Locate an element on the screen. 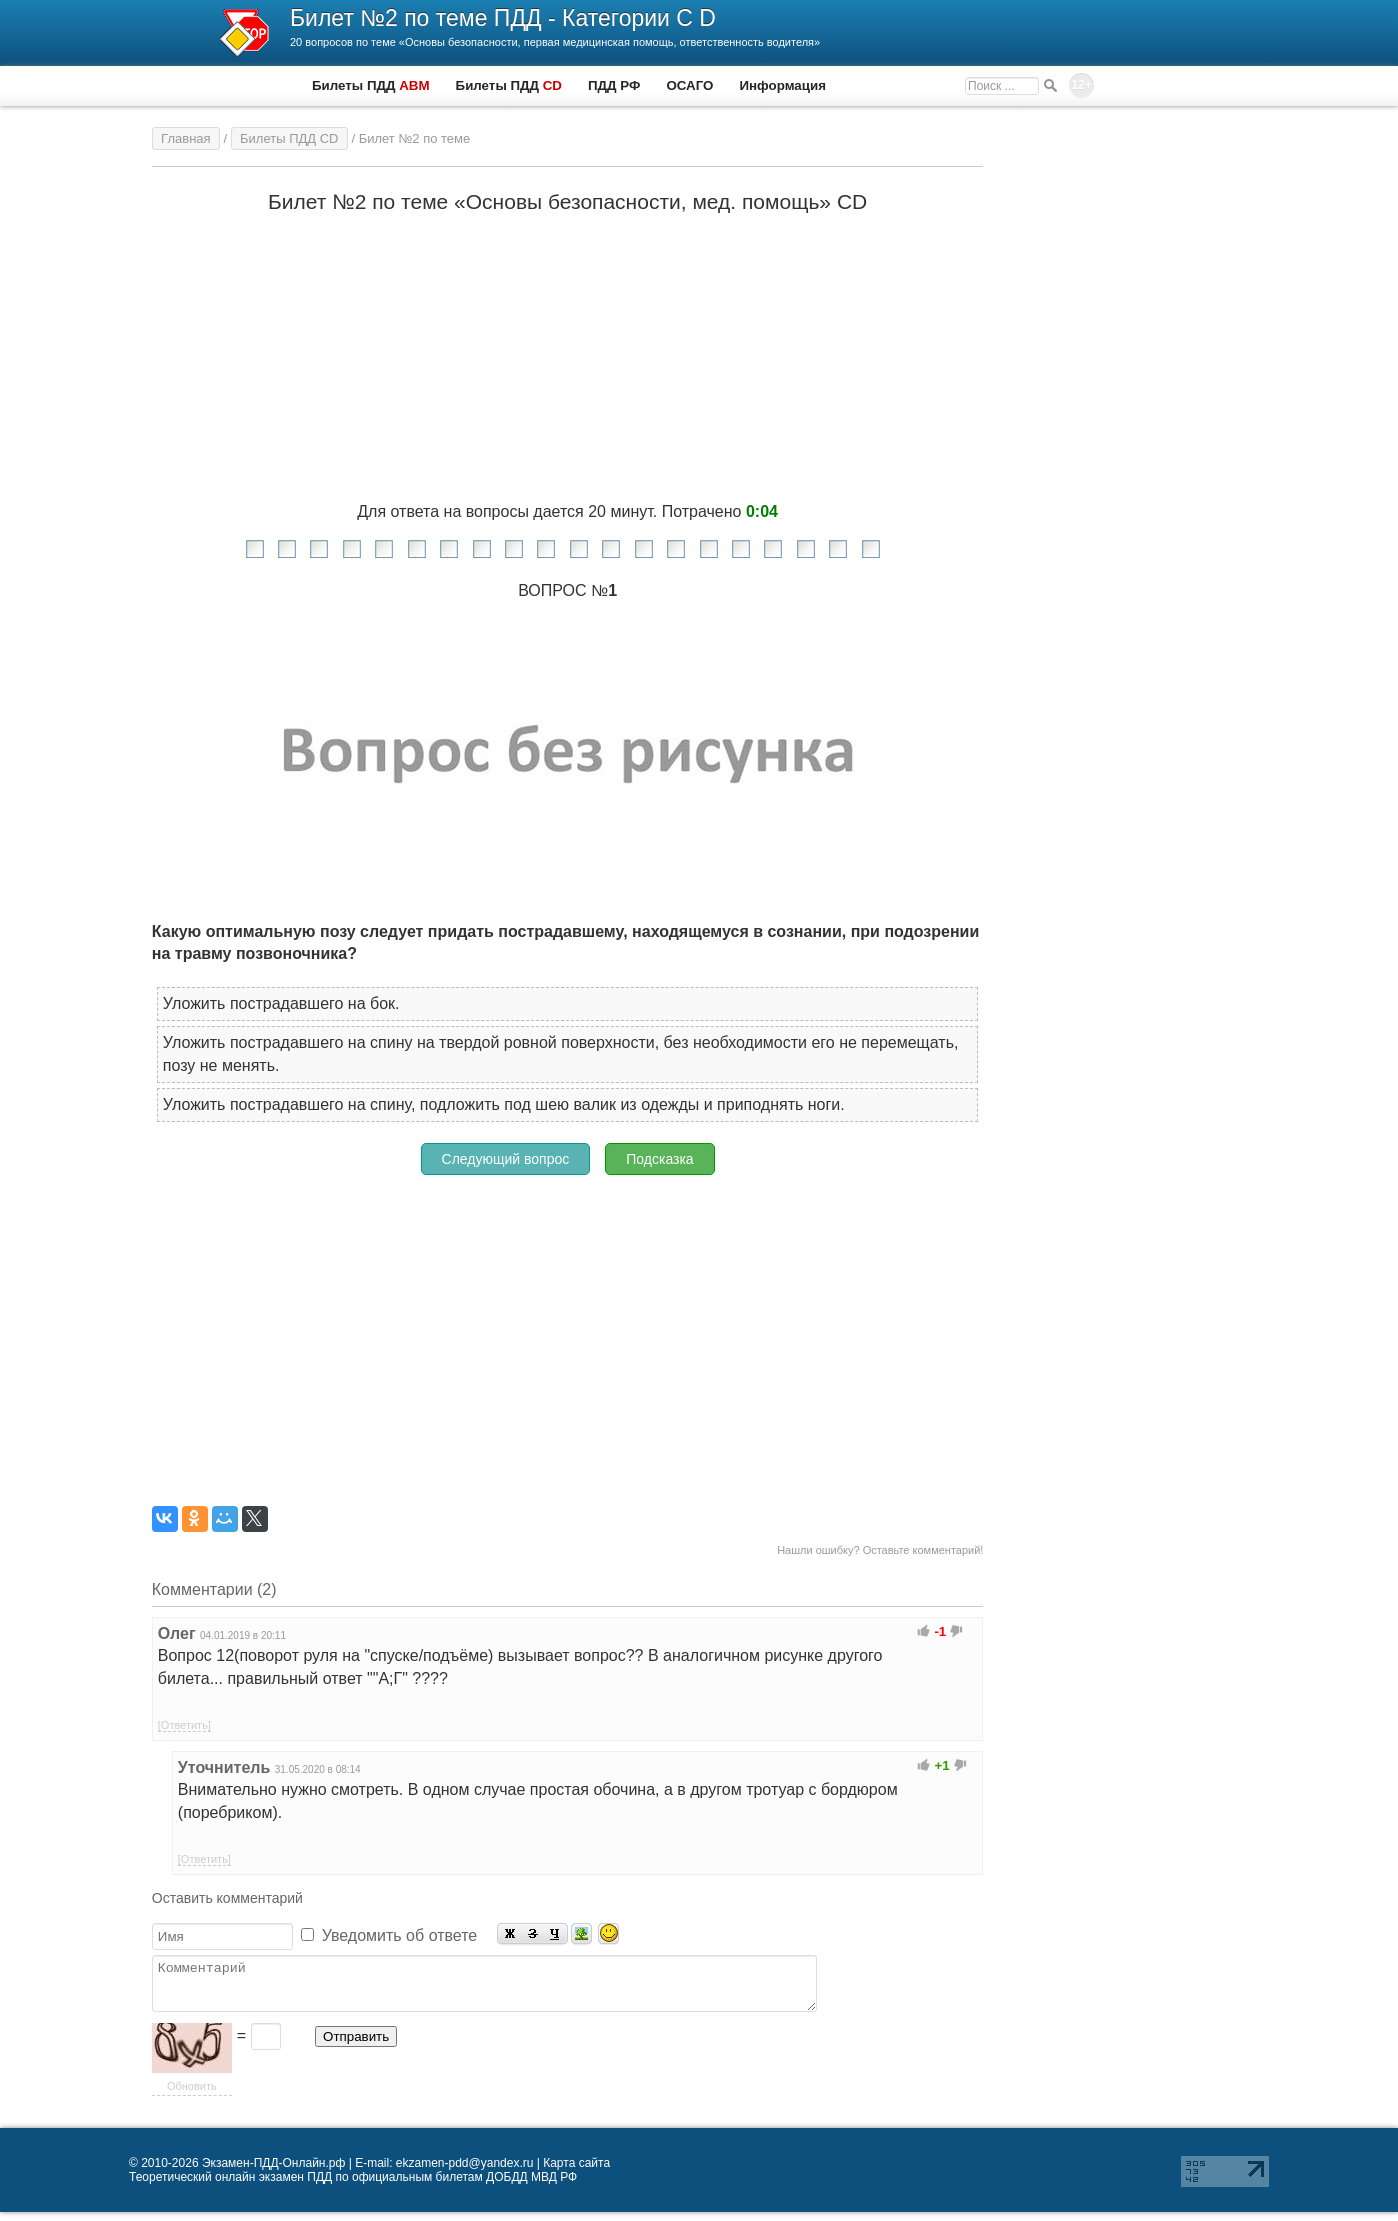 Image resolution: width=1398 pixels, height=2221 pixels. Карта сайта is located at coordinates (576, 2172).